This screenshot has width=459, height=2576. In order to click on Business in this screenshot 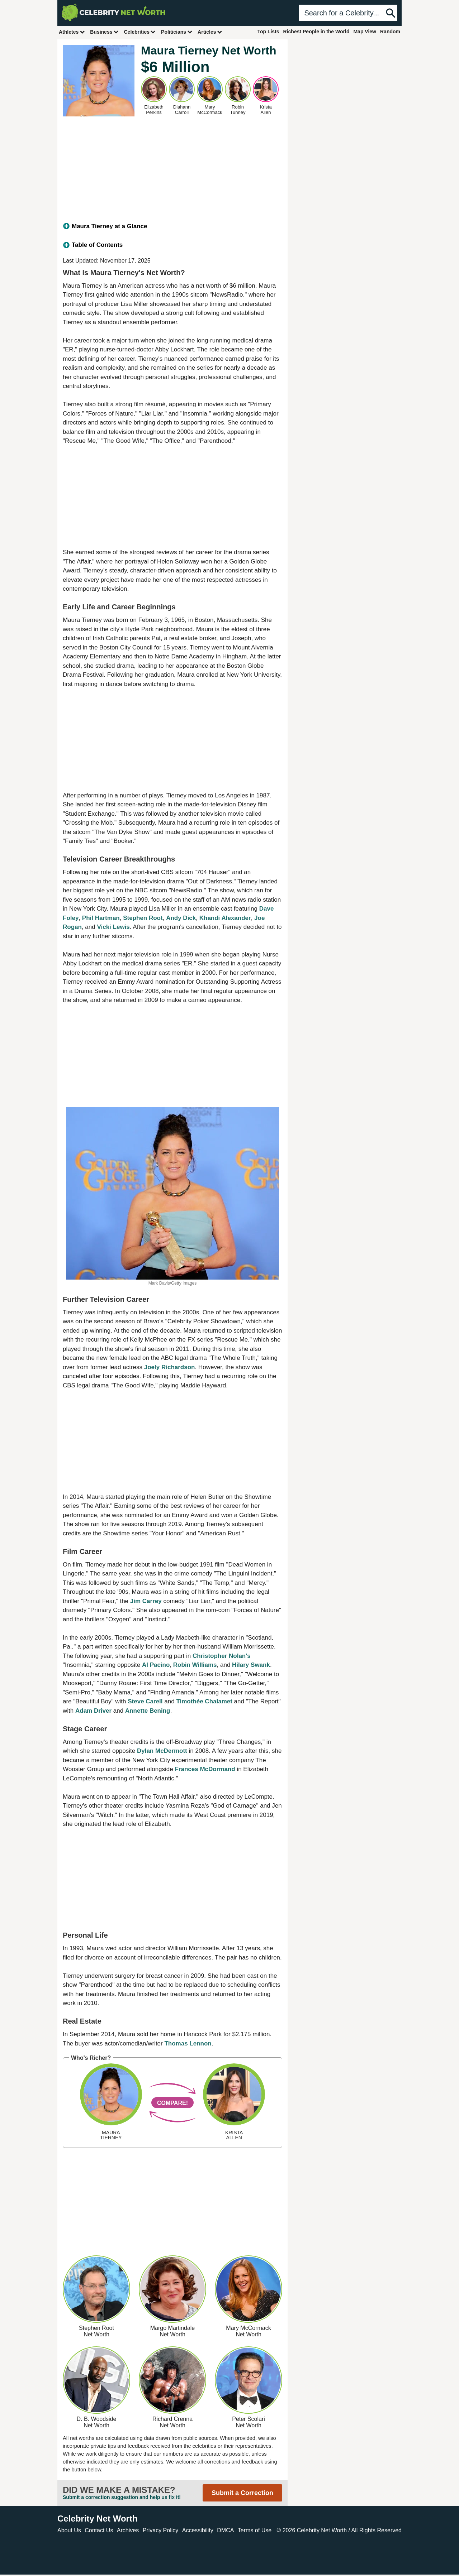, I will do `click(104, 32)`.